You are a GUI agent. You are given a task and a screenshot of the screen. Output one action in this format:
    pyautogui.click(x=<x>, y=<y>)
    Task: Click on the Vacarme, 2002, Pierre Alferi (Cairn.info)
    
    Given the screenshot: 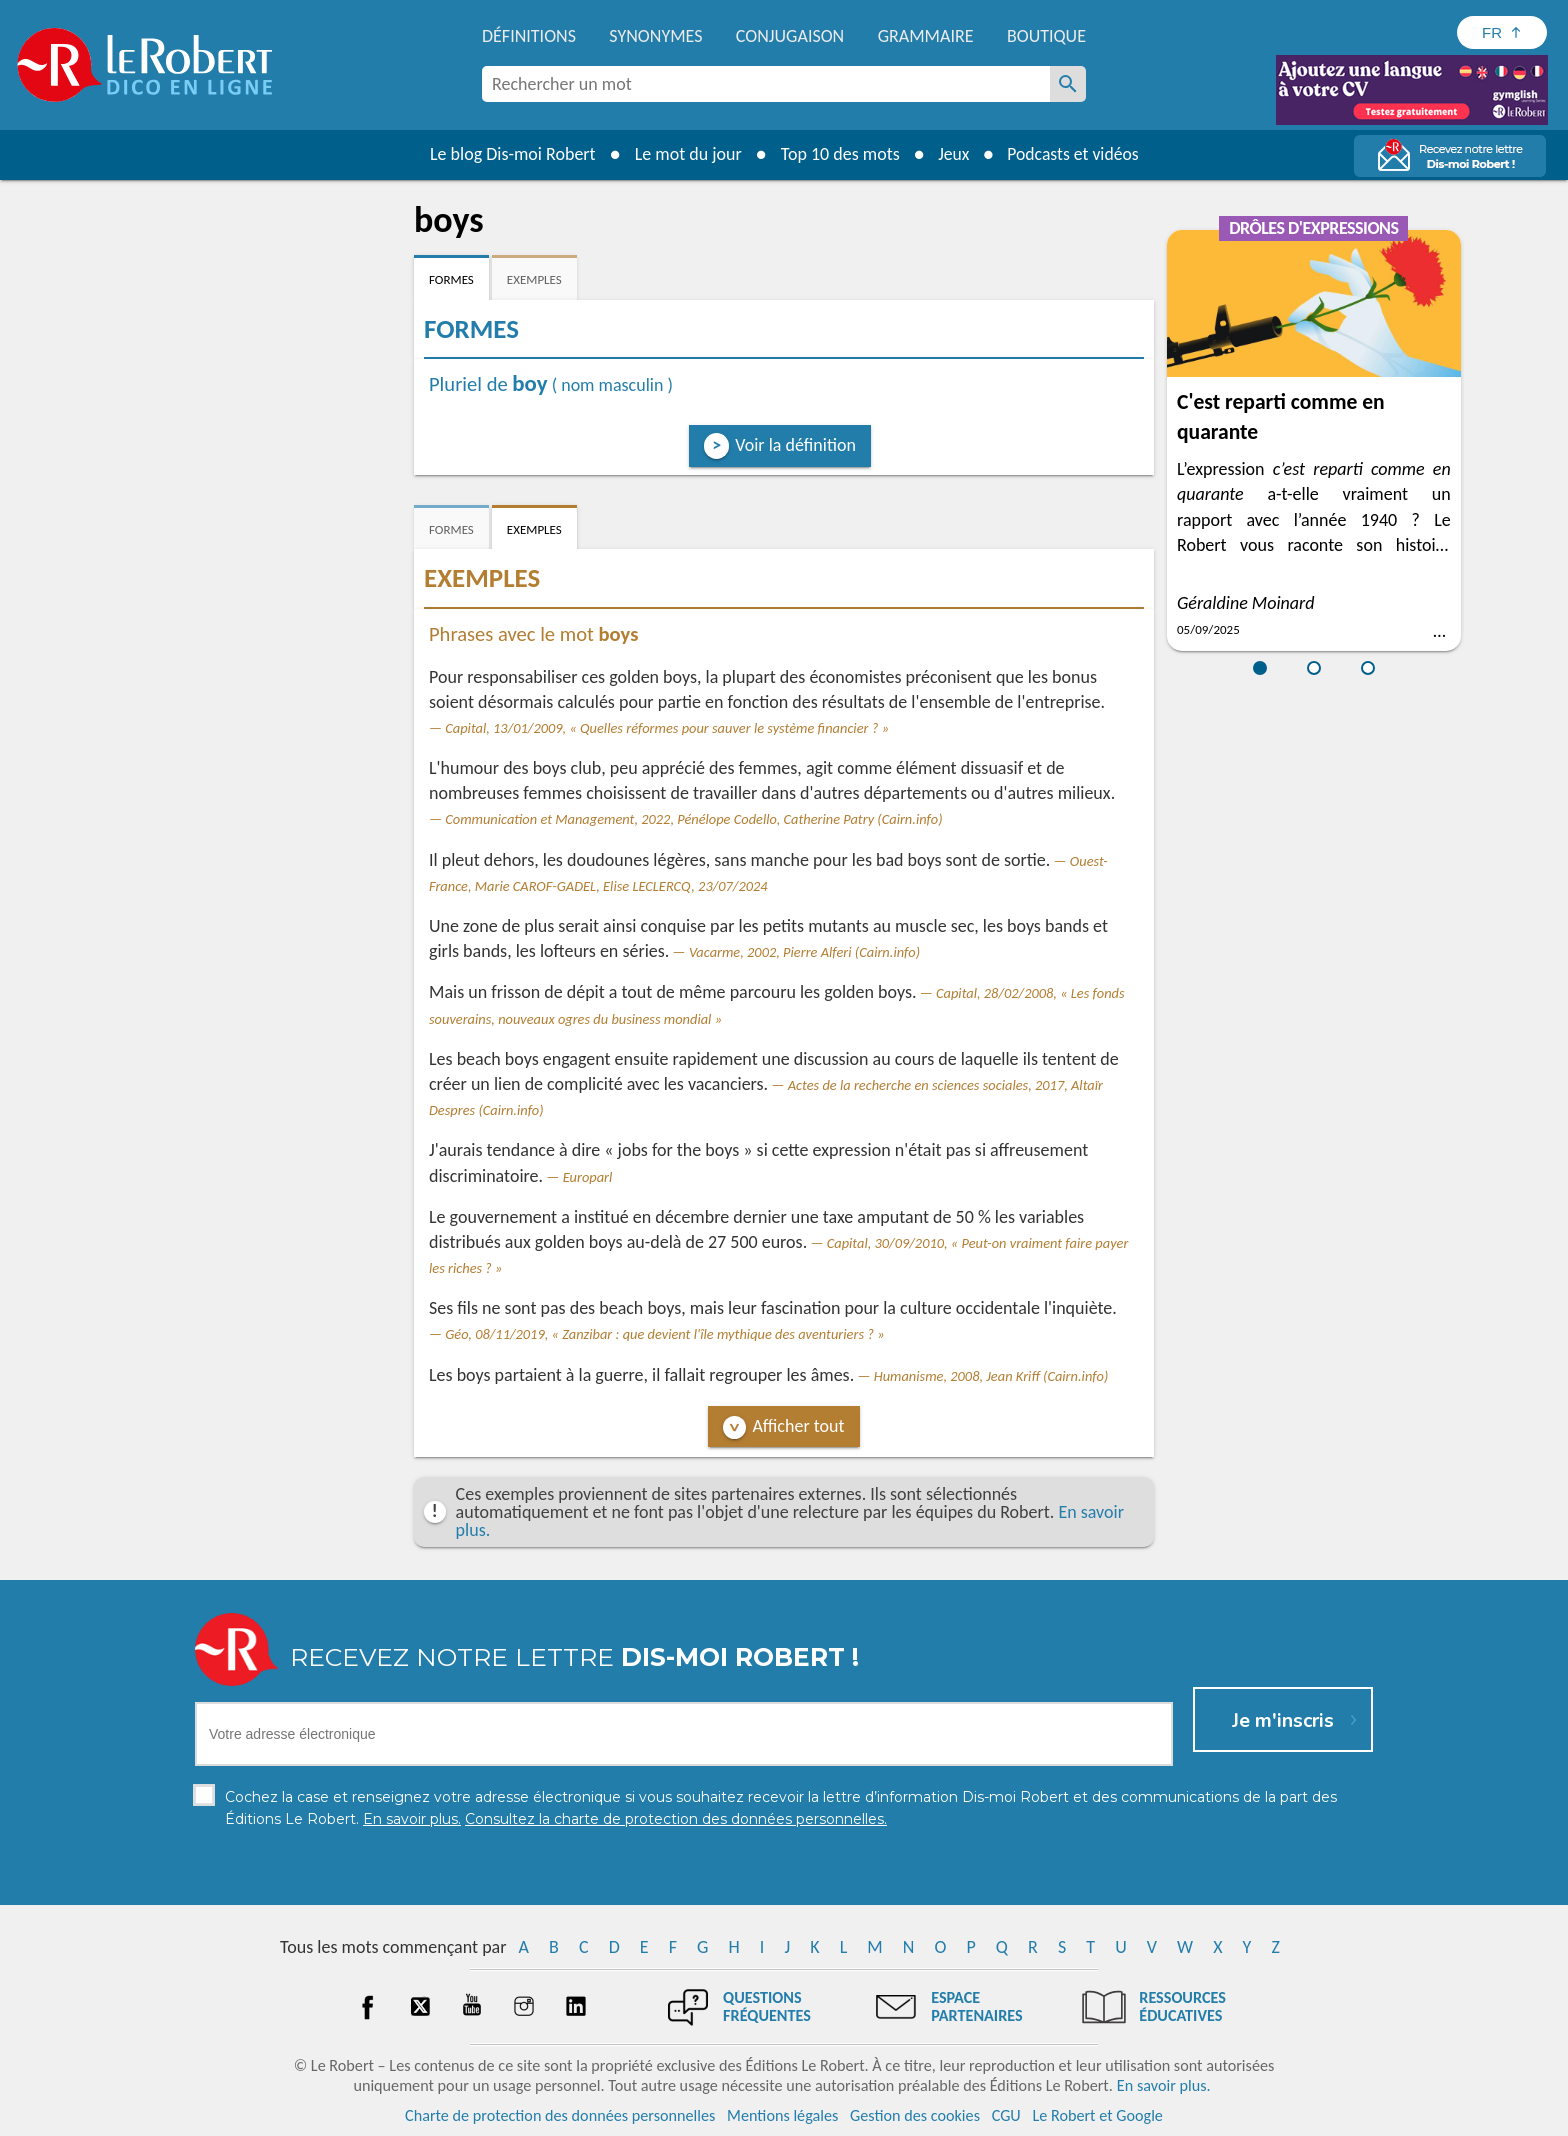 What is the action you would take?
    pyautogui.click(x=804, y=952)
    